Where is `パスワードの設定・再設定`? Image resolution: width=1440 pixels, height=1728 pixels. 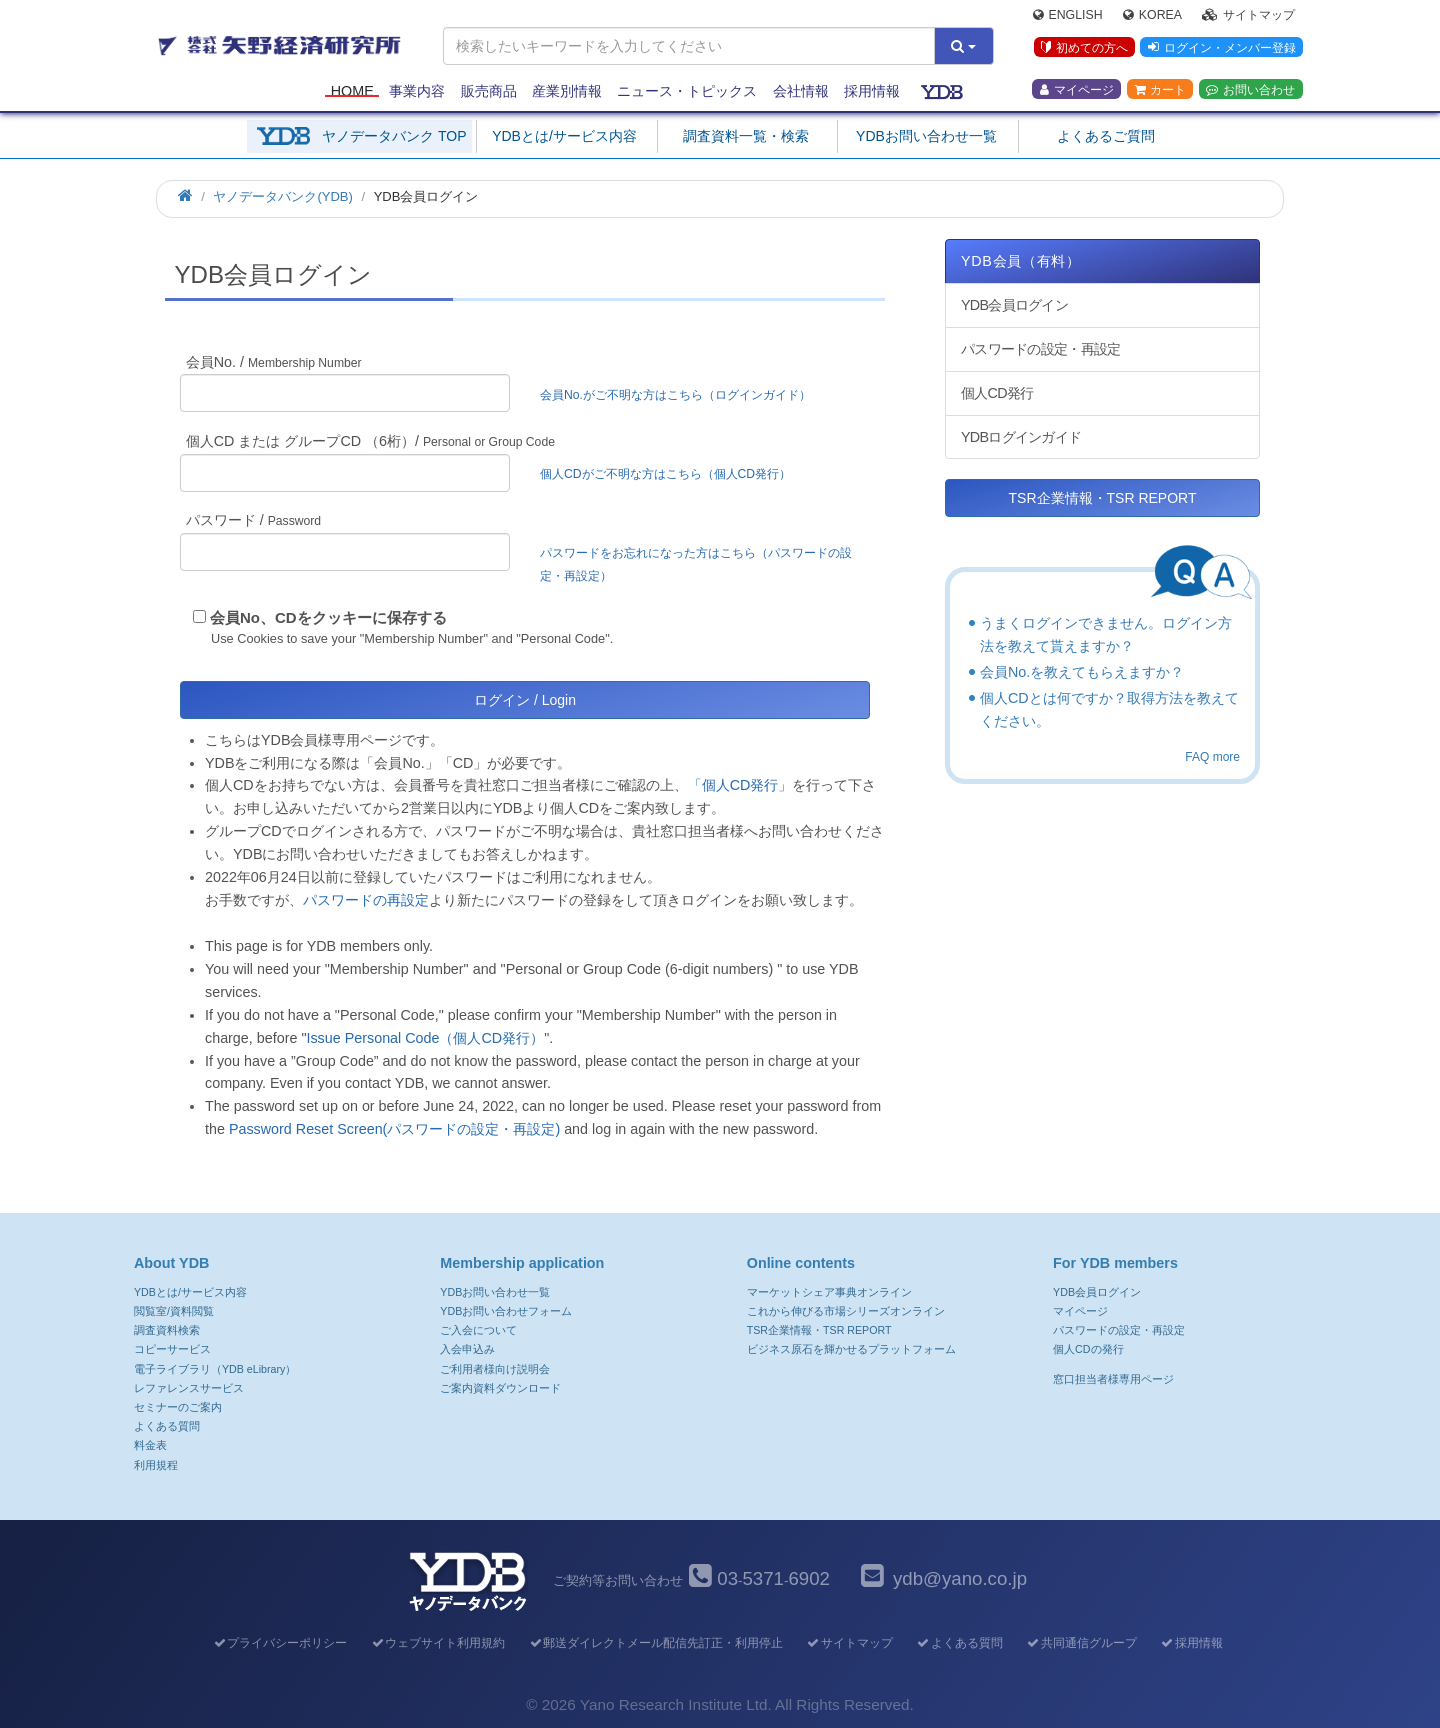
パスワードの設定・再設定 is located at coordinates (1040, 349).